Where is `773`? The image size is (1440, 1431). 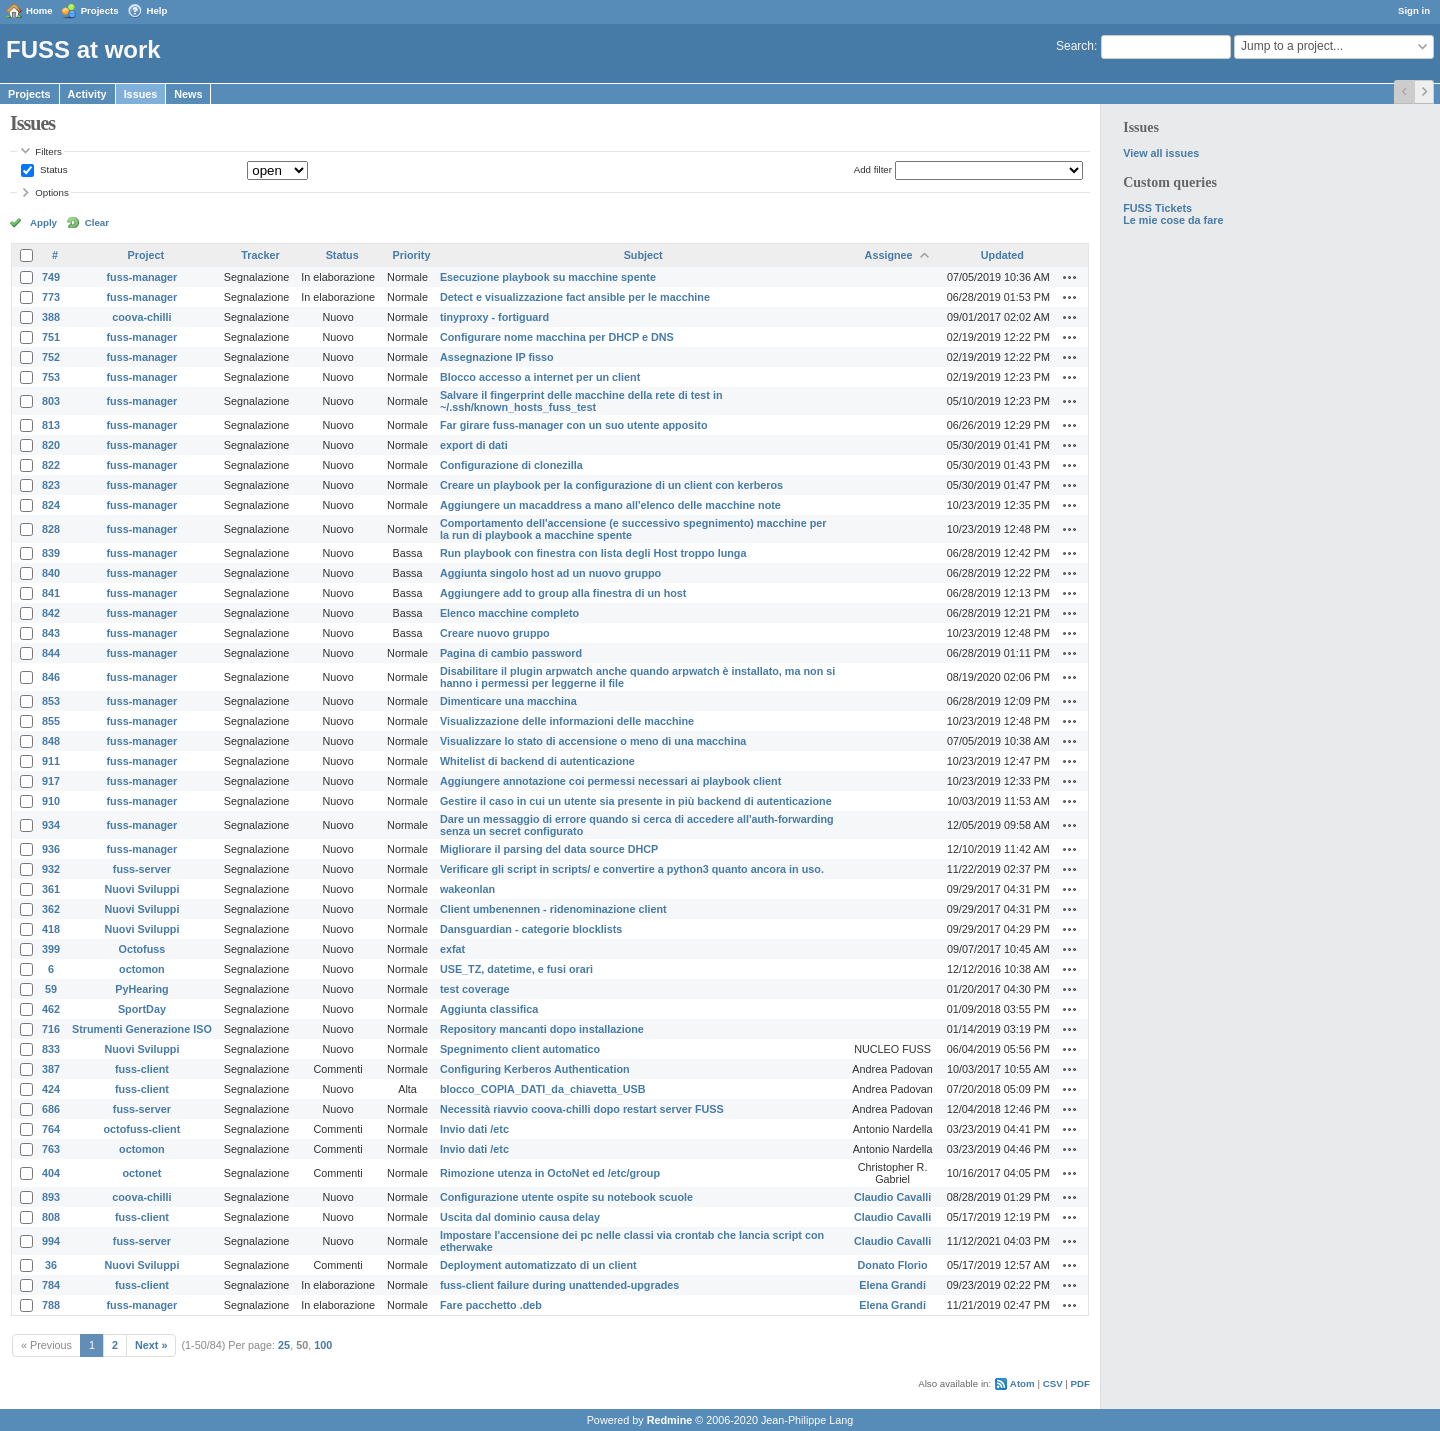 773 is located at coordinates (51, 297).